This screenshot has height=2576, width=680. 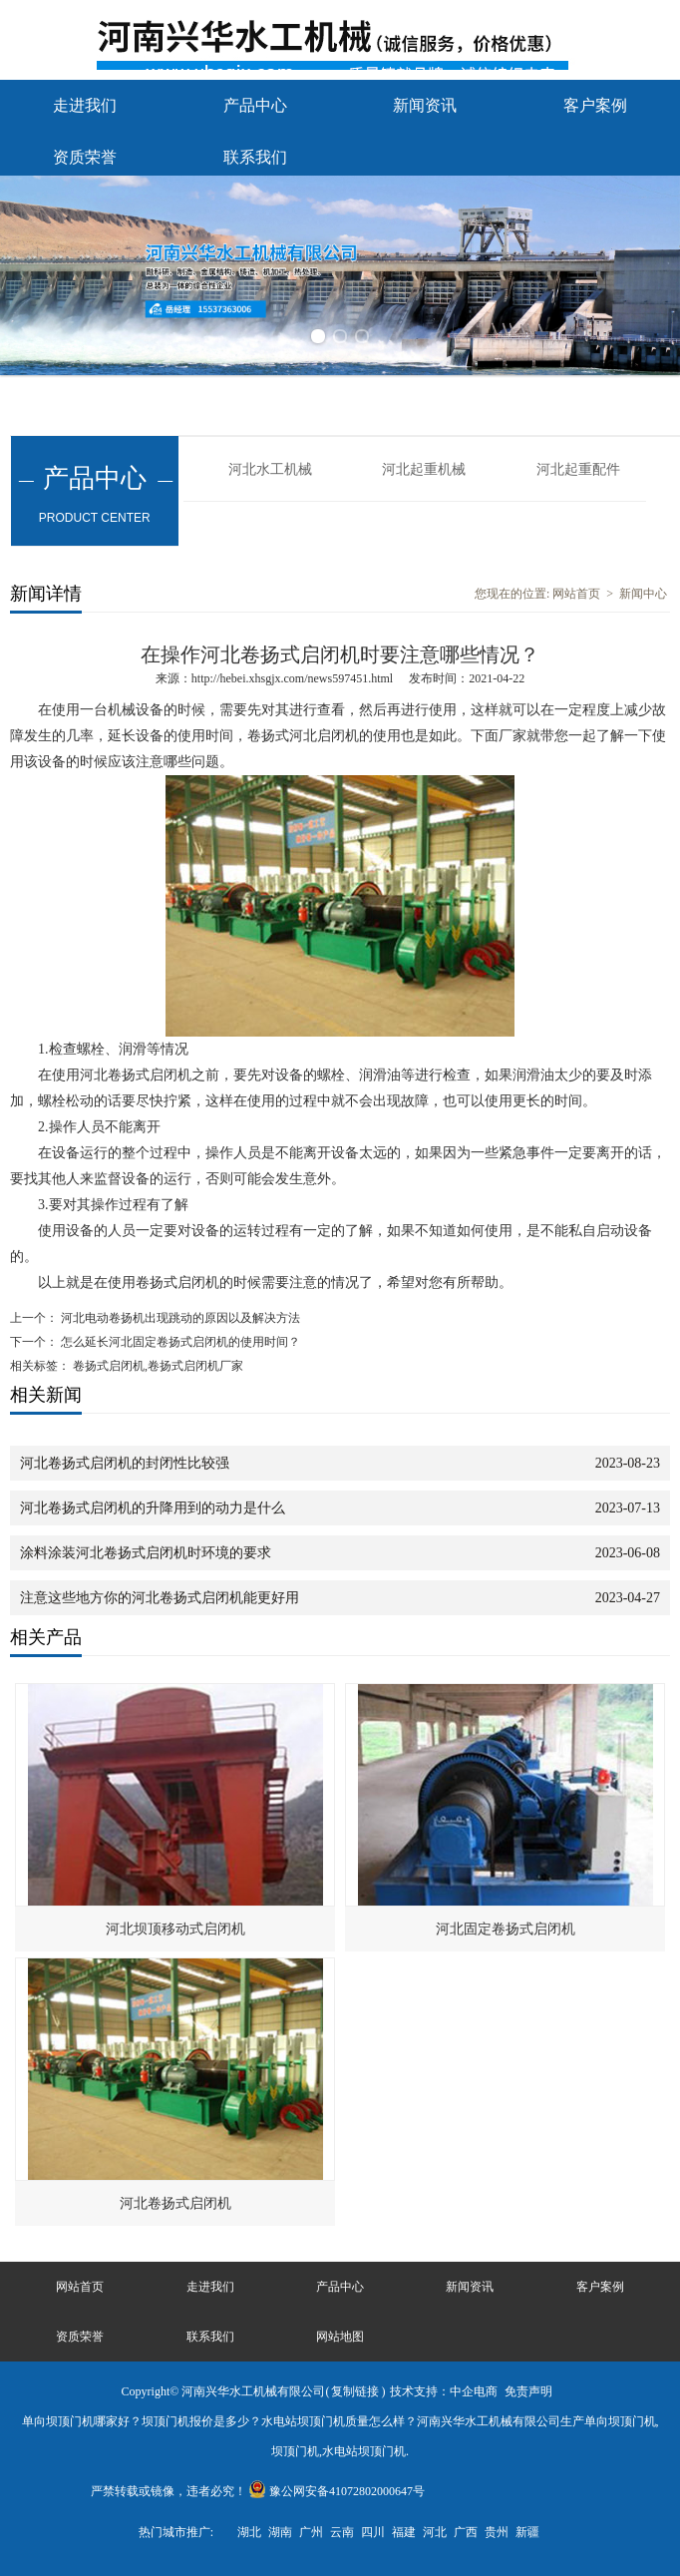 What do you see at coordinates (179, 1342) in the screenshot?
I see `怎么延长河北固定卷扬式启闭机的使用时间？` at bounding box center [179, 1342].